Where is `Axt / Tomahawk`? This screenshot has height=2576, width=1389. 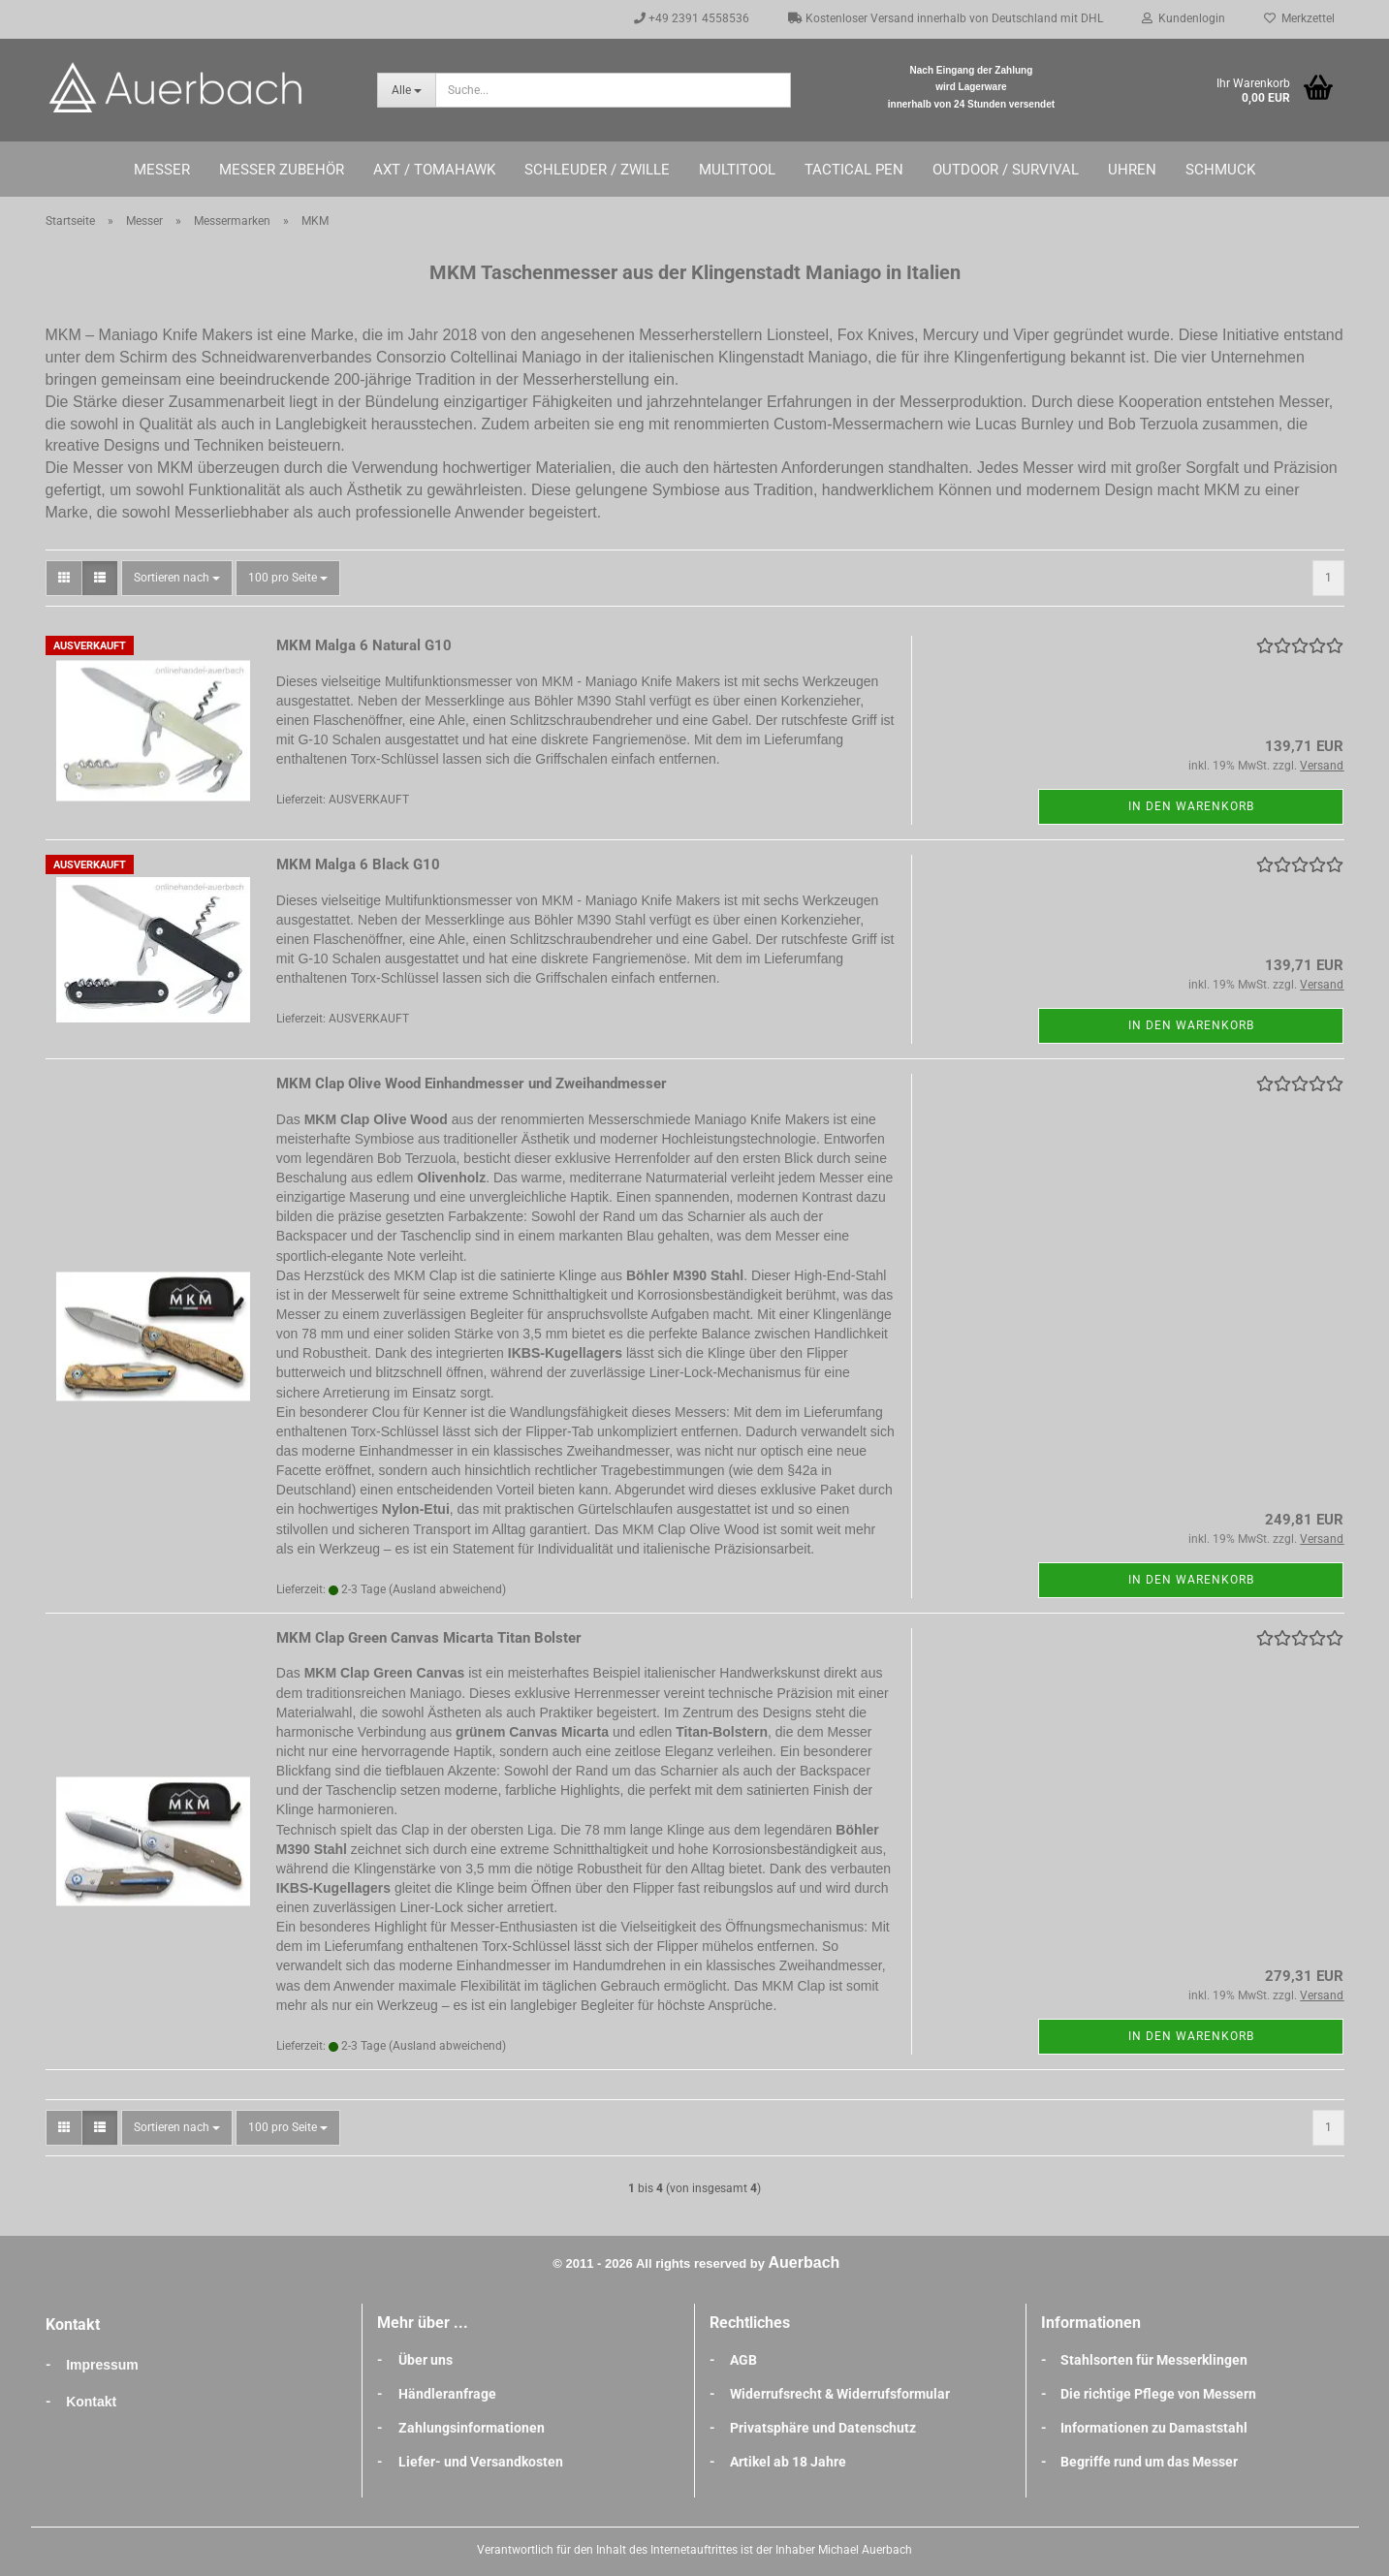 Axt / Tomahawk is located at coordinates (434, 169).